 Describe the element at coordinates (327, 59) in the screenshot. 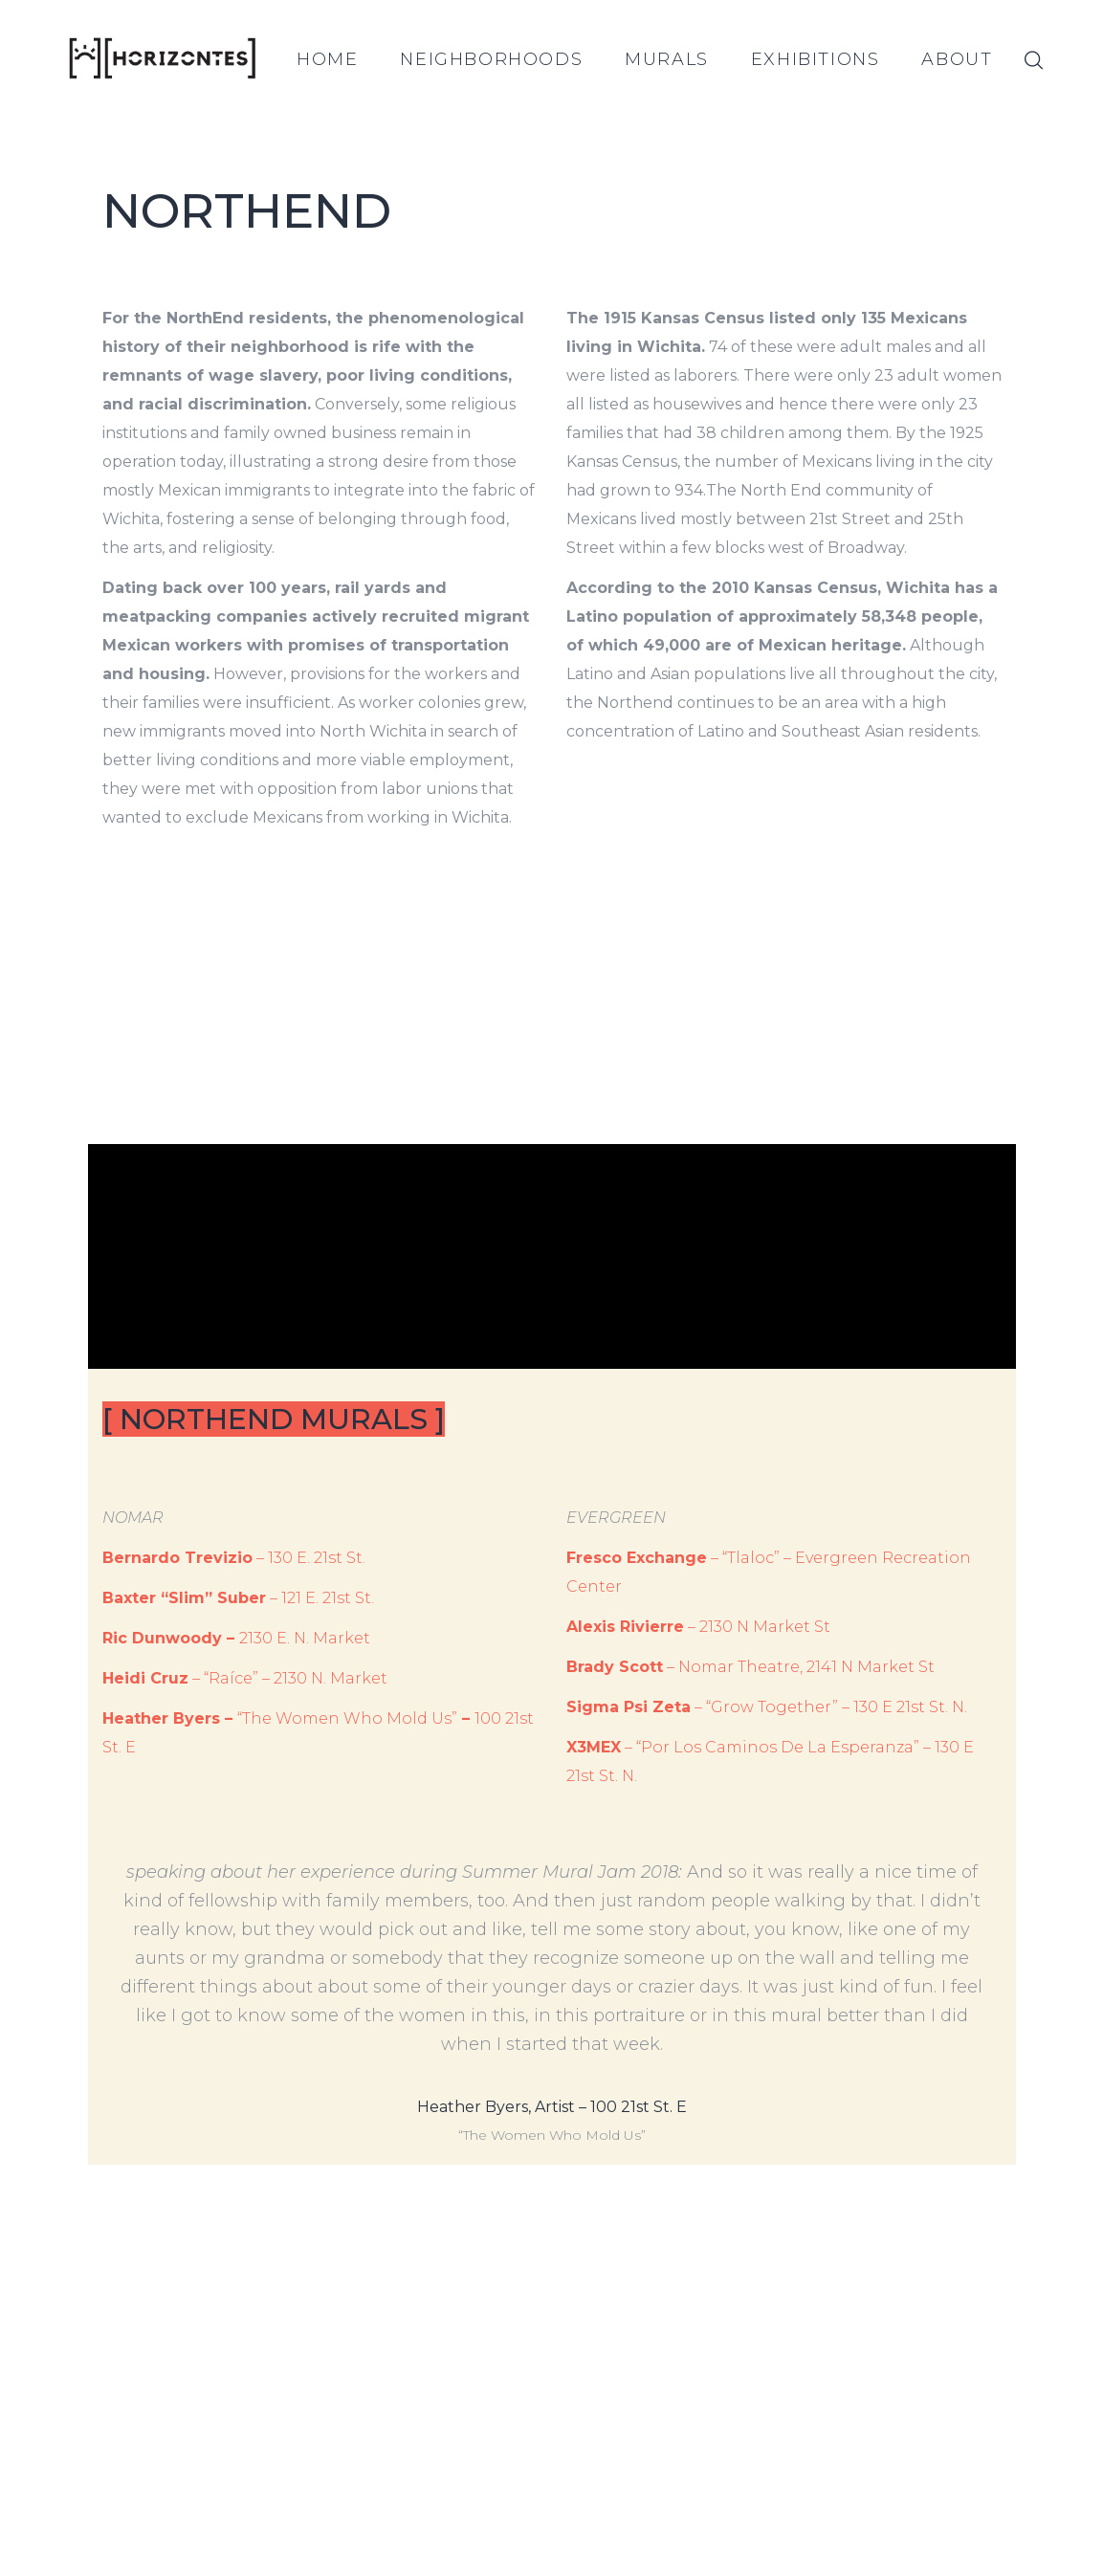

I see `HOME` at that location.